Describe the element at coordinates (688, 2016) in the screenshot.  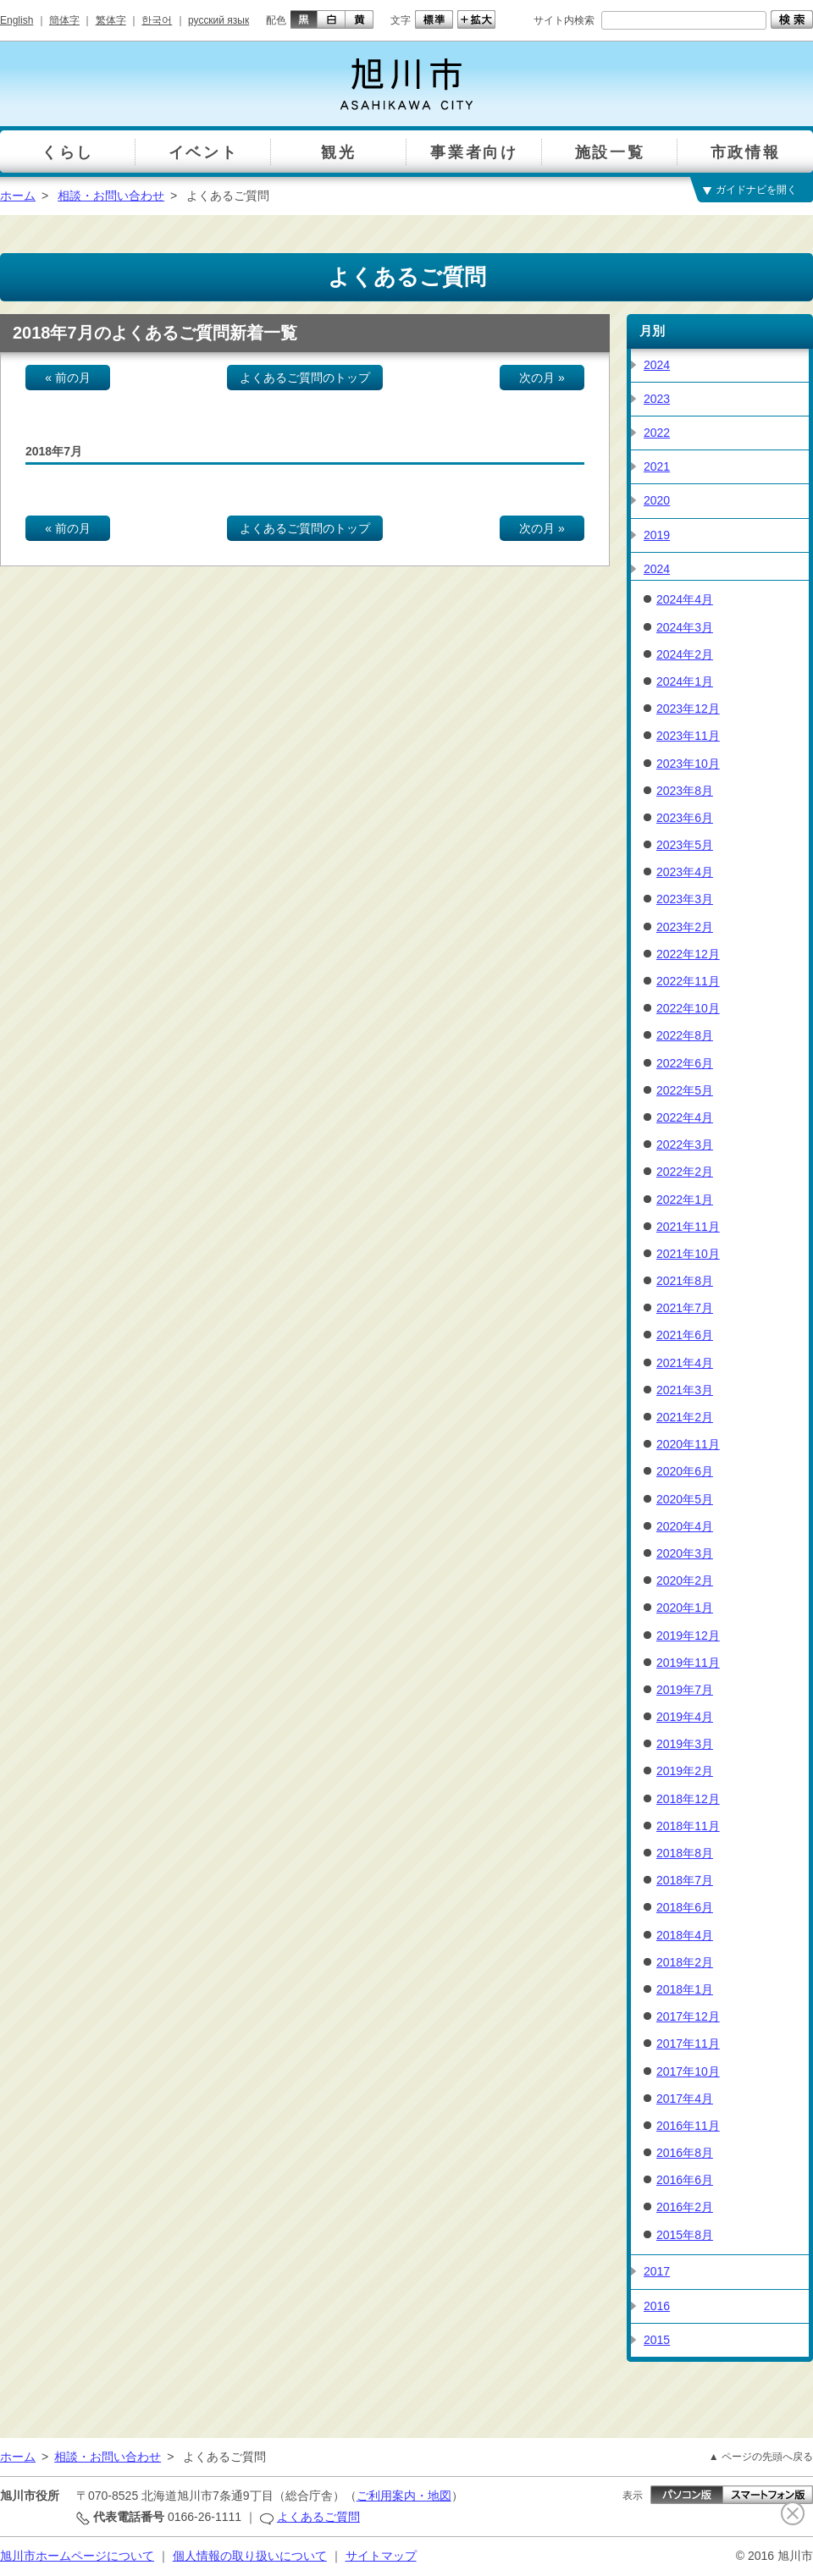
I see `2017年12月` at that location.